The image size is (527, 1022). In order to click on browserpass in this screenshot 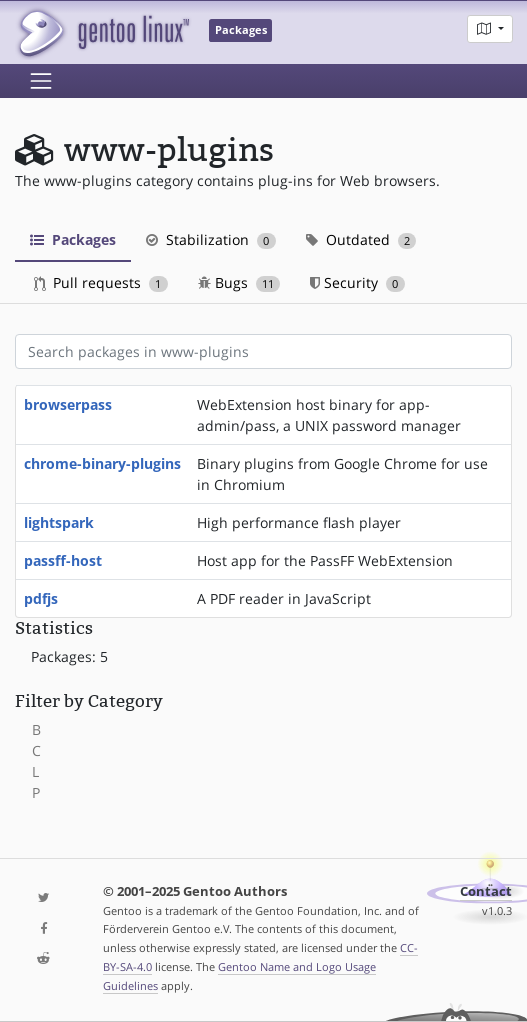, I will do `click(68, 404)`.